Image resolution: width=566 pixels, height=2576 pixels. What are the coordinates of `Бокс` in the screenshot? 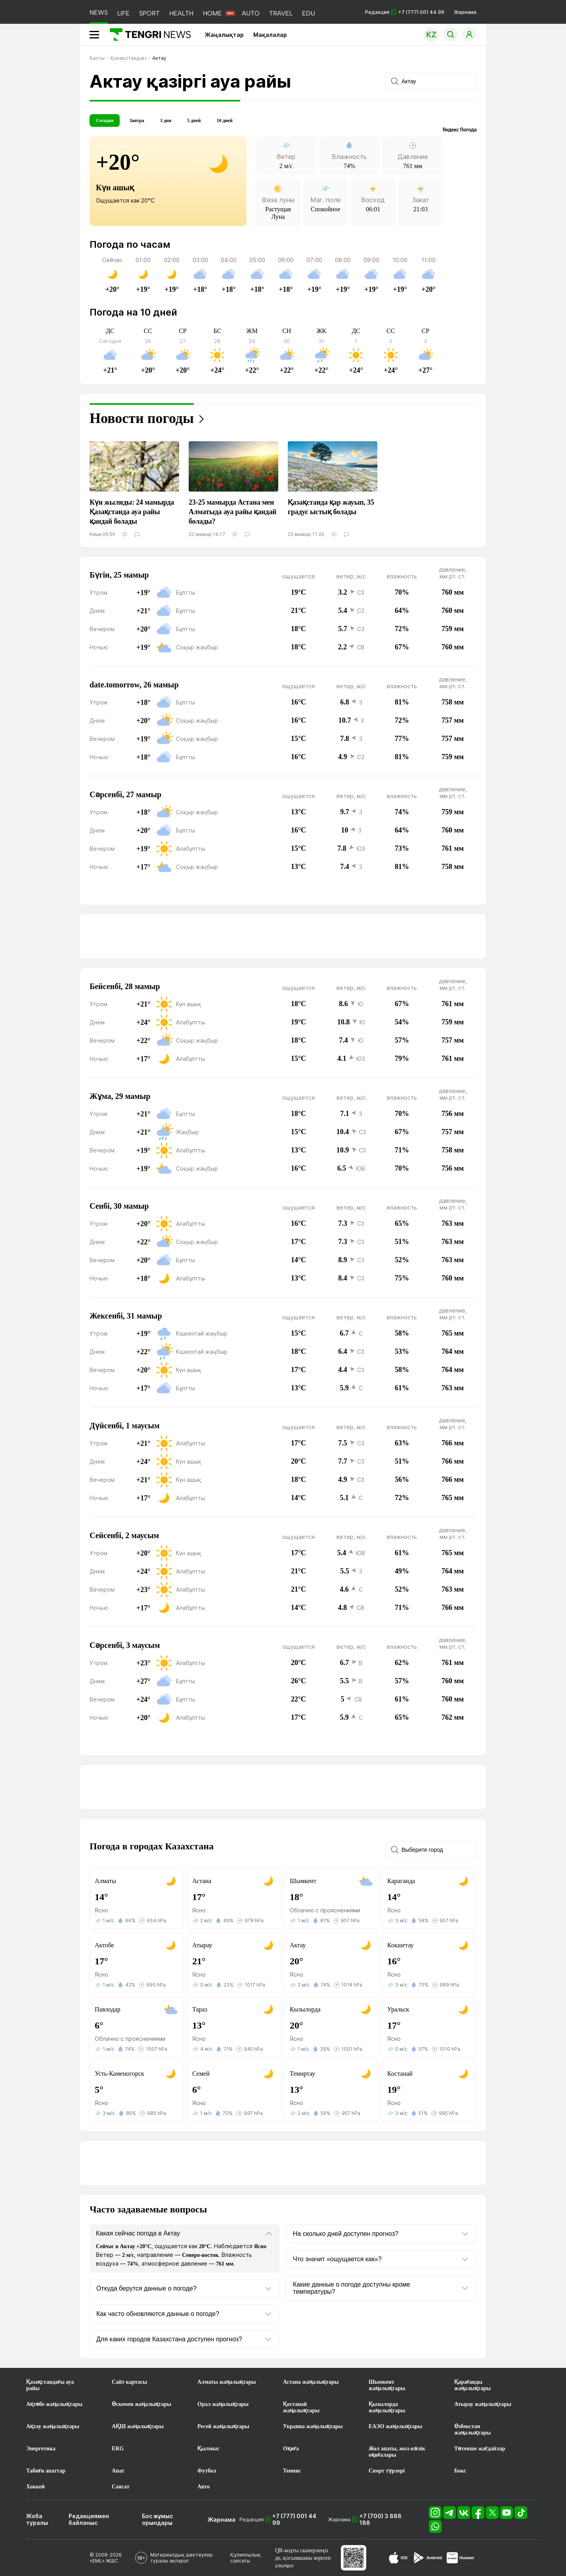 It's located at (460, 2471).